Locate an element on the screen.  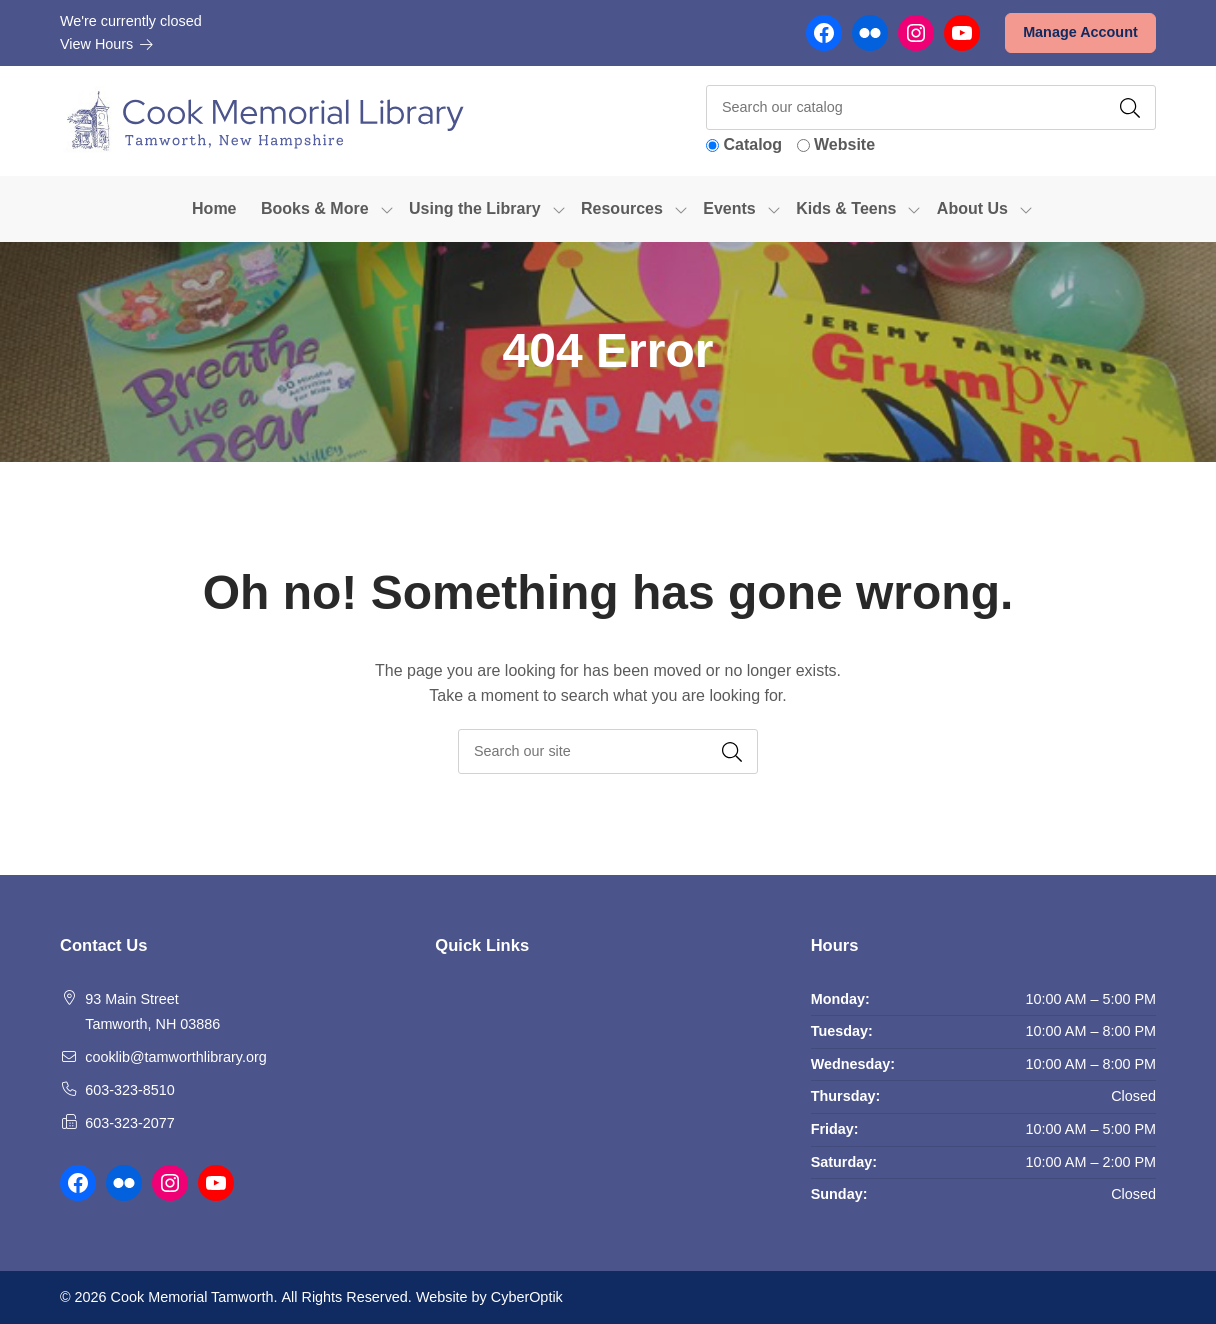
[Toggle Dropdown] is located at coordinates (387, 209).